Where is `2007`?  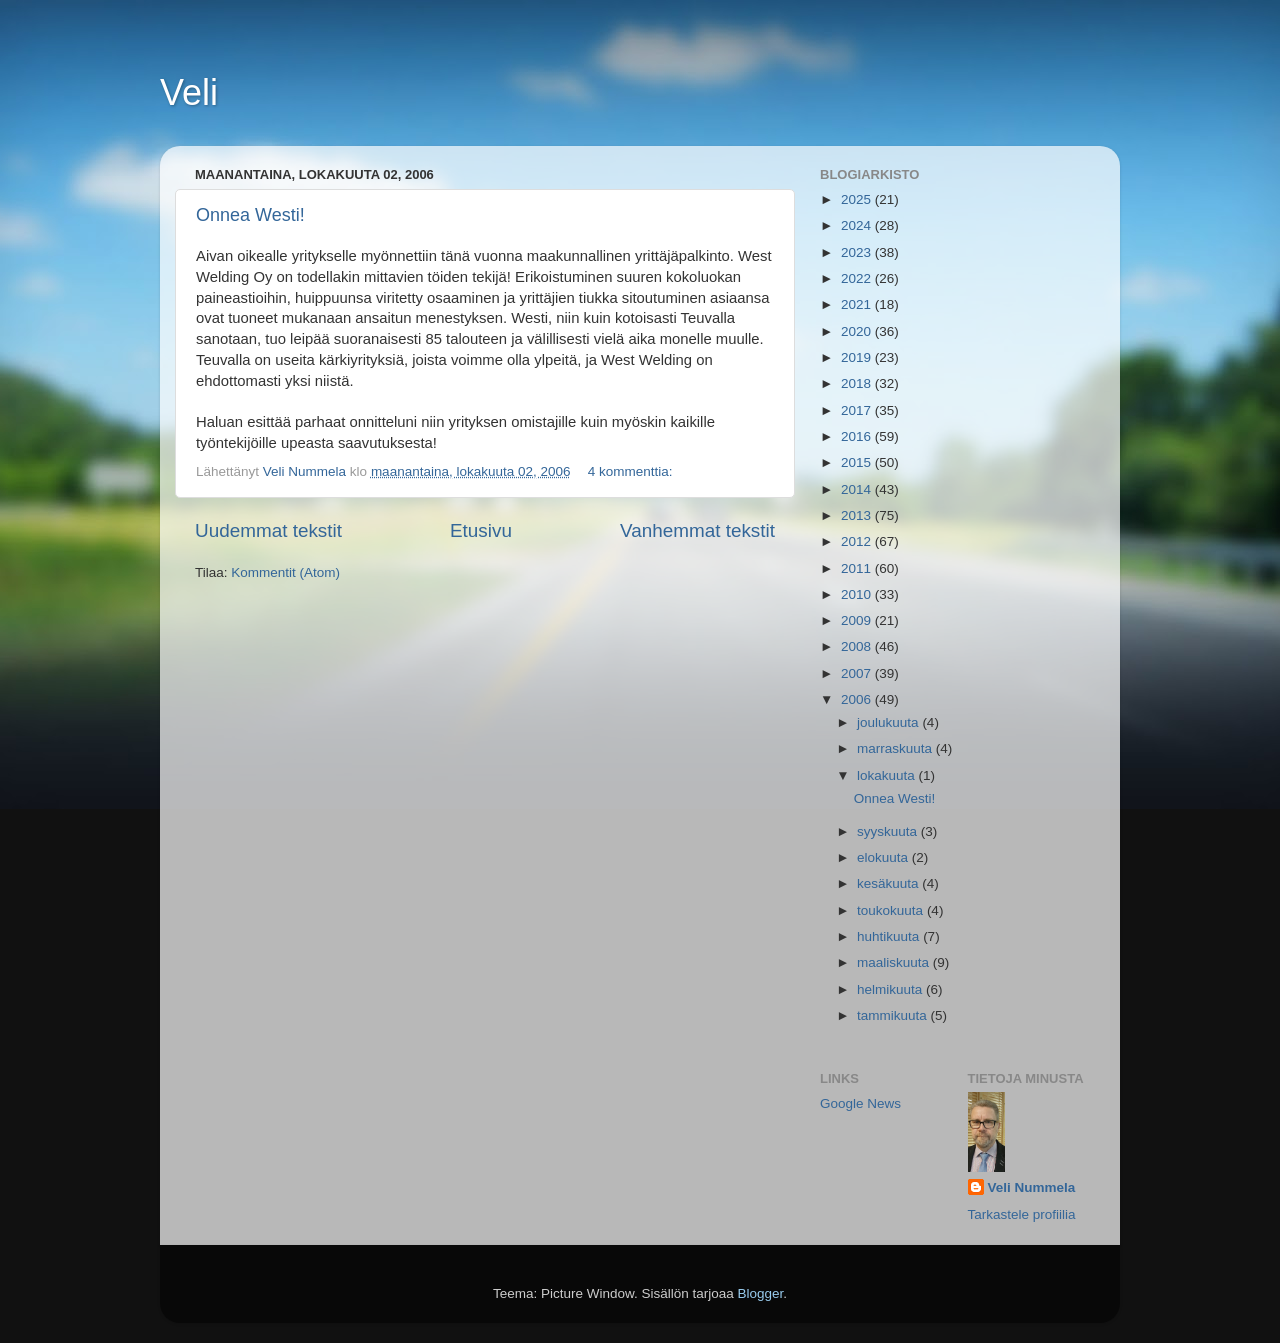 2007 is located at coordinates (858, 673).